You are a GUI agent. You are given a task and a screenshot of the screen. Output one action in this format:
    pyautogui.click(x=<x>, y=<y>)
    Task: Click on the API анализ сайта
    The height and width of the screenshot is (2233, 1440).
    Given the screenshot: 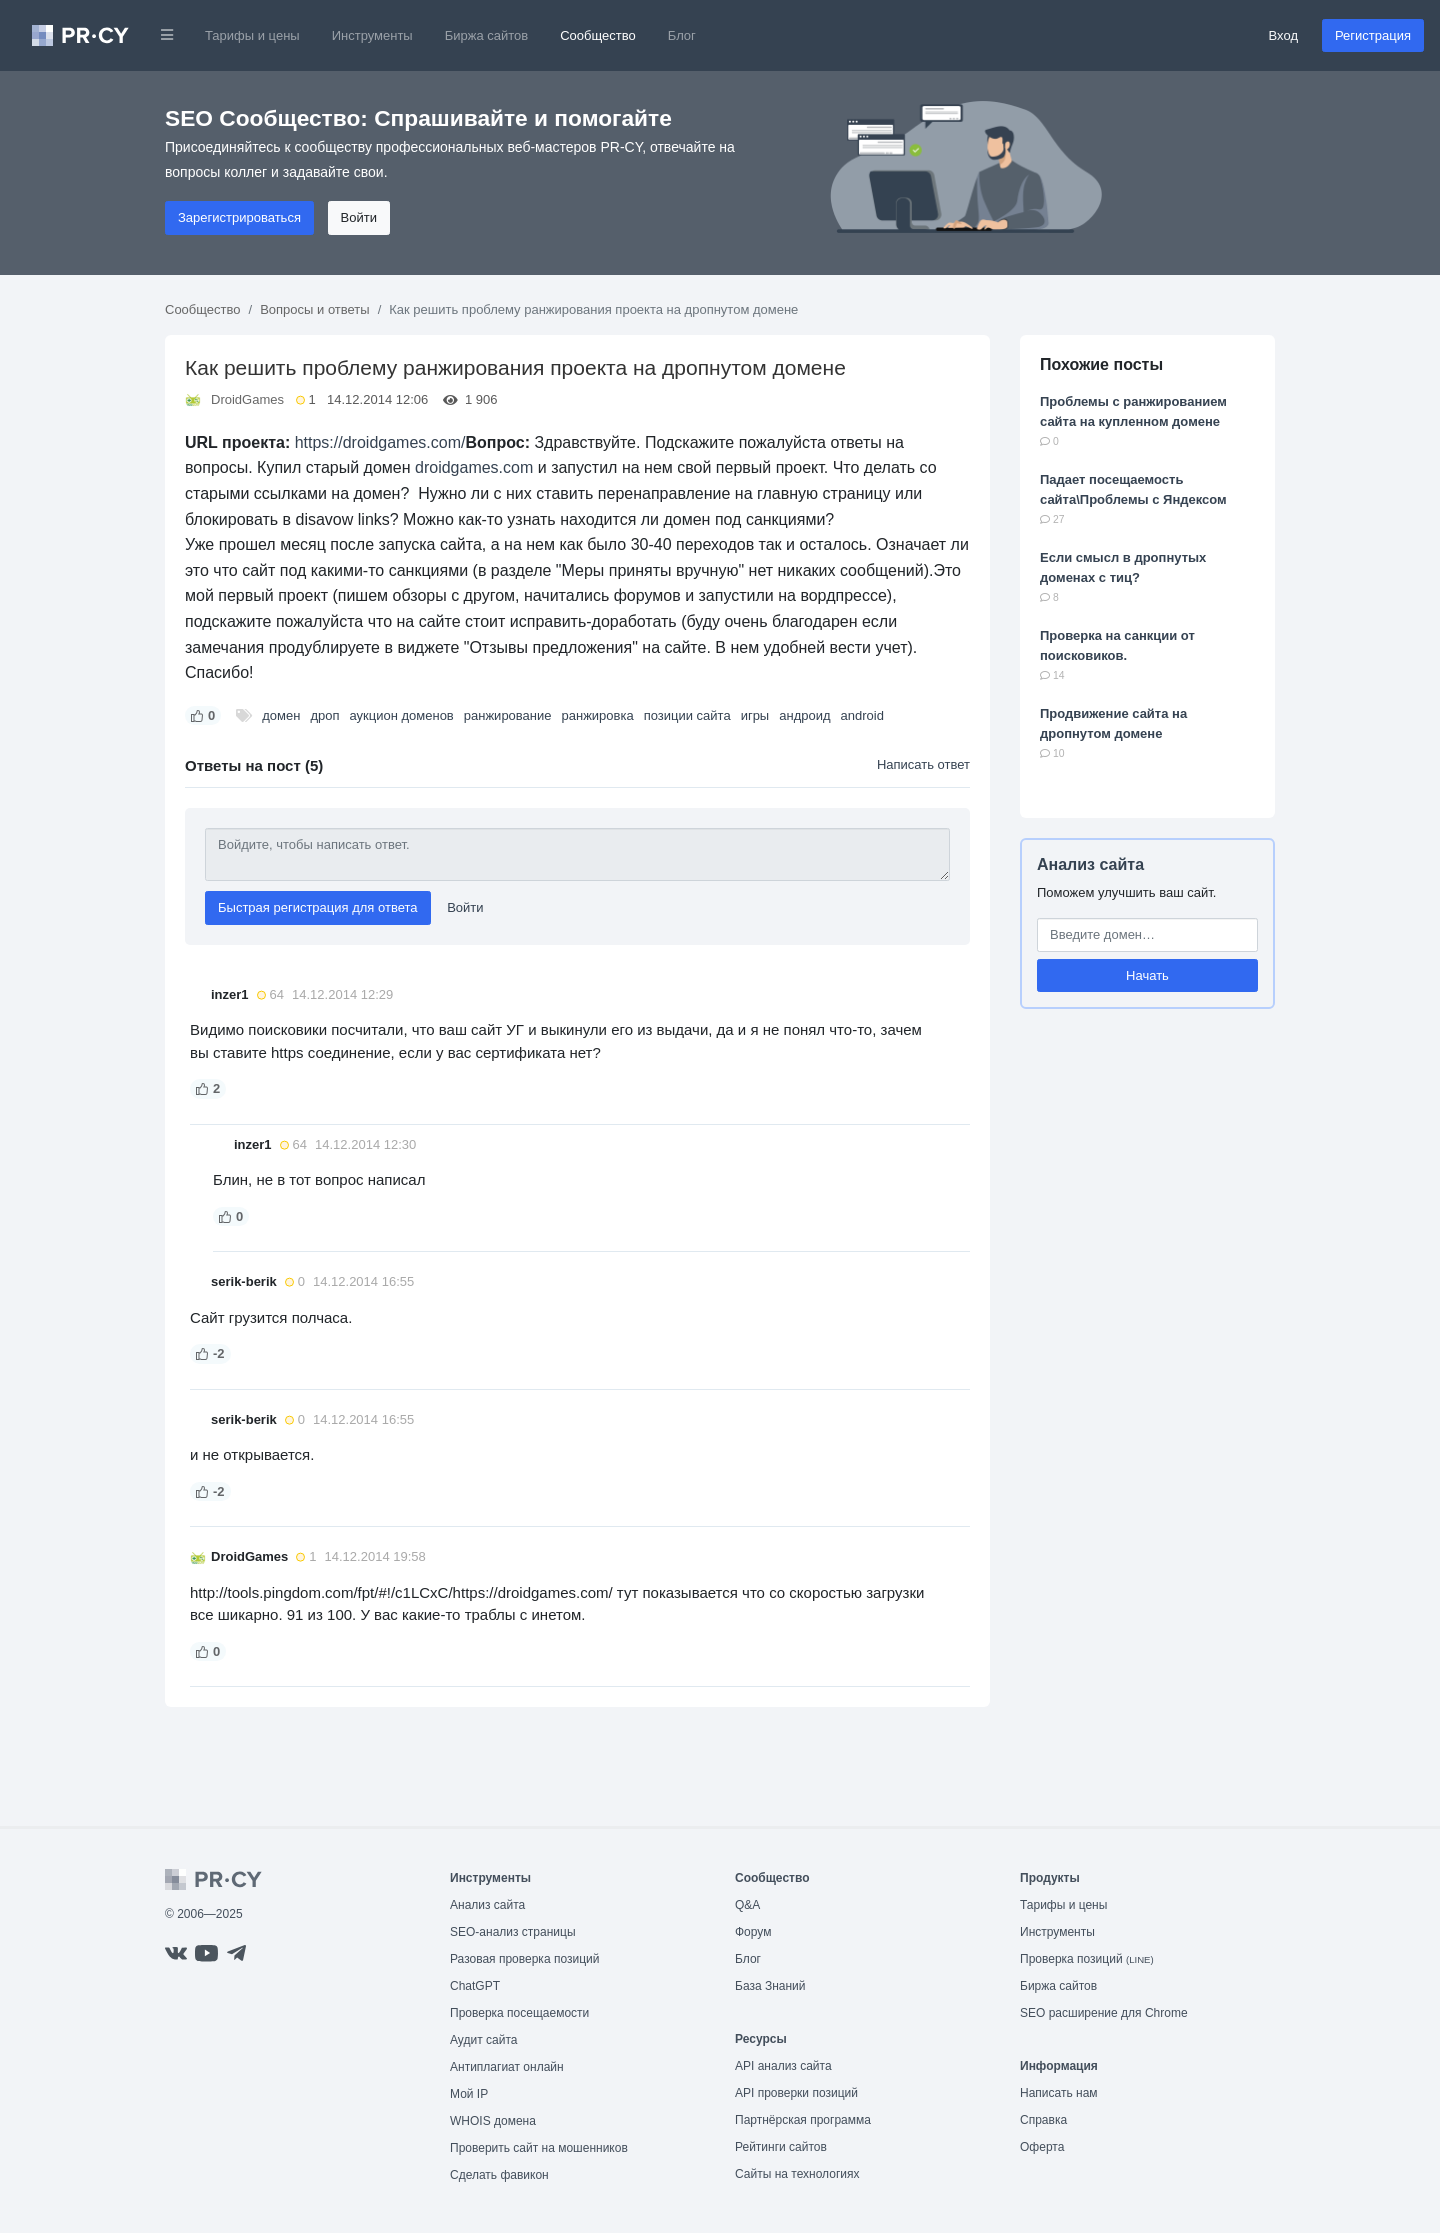 What is the action you would take?
    pyautogui.click(x=783, y=2066)
    